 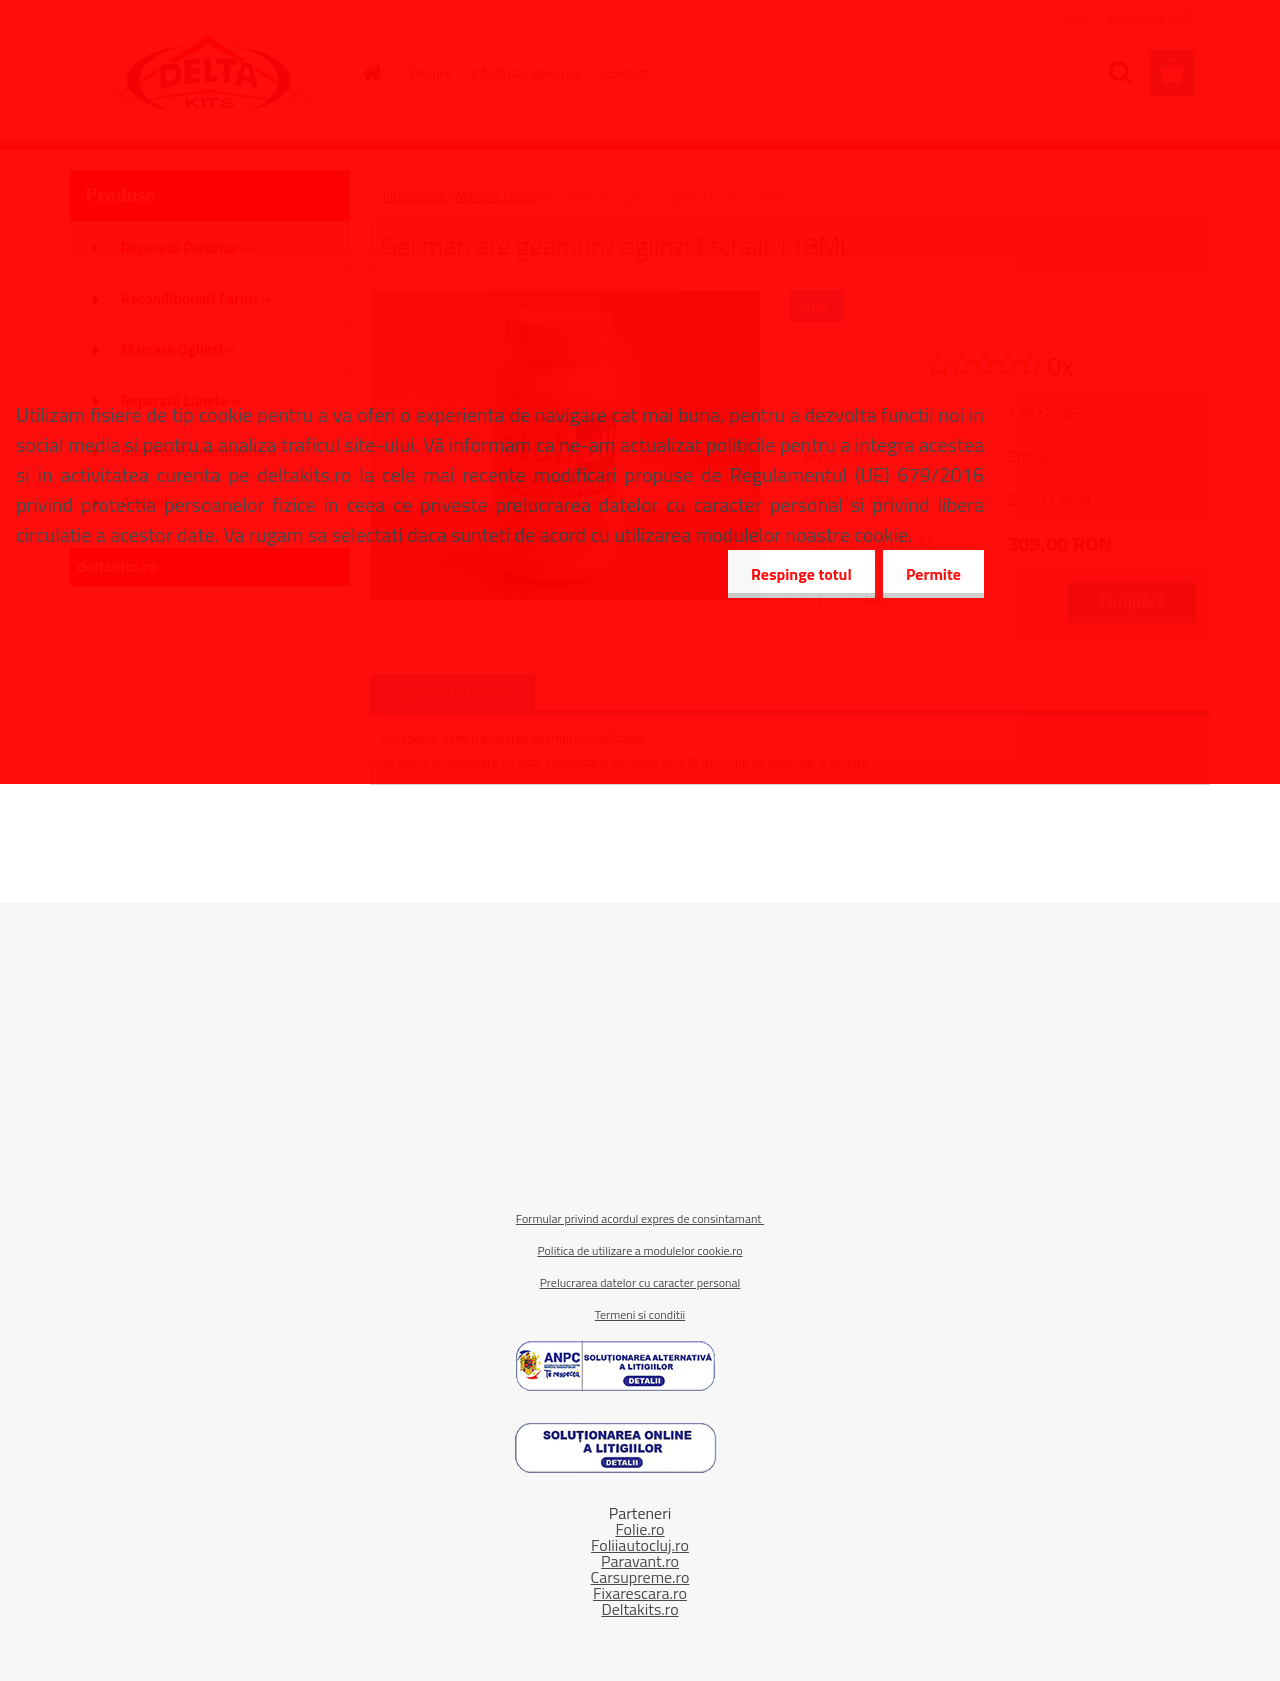 I want to click on Formular privind acordul expres de consintamant, so click(x=640, y=1218).